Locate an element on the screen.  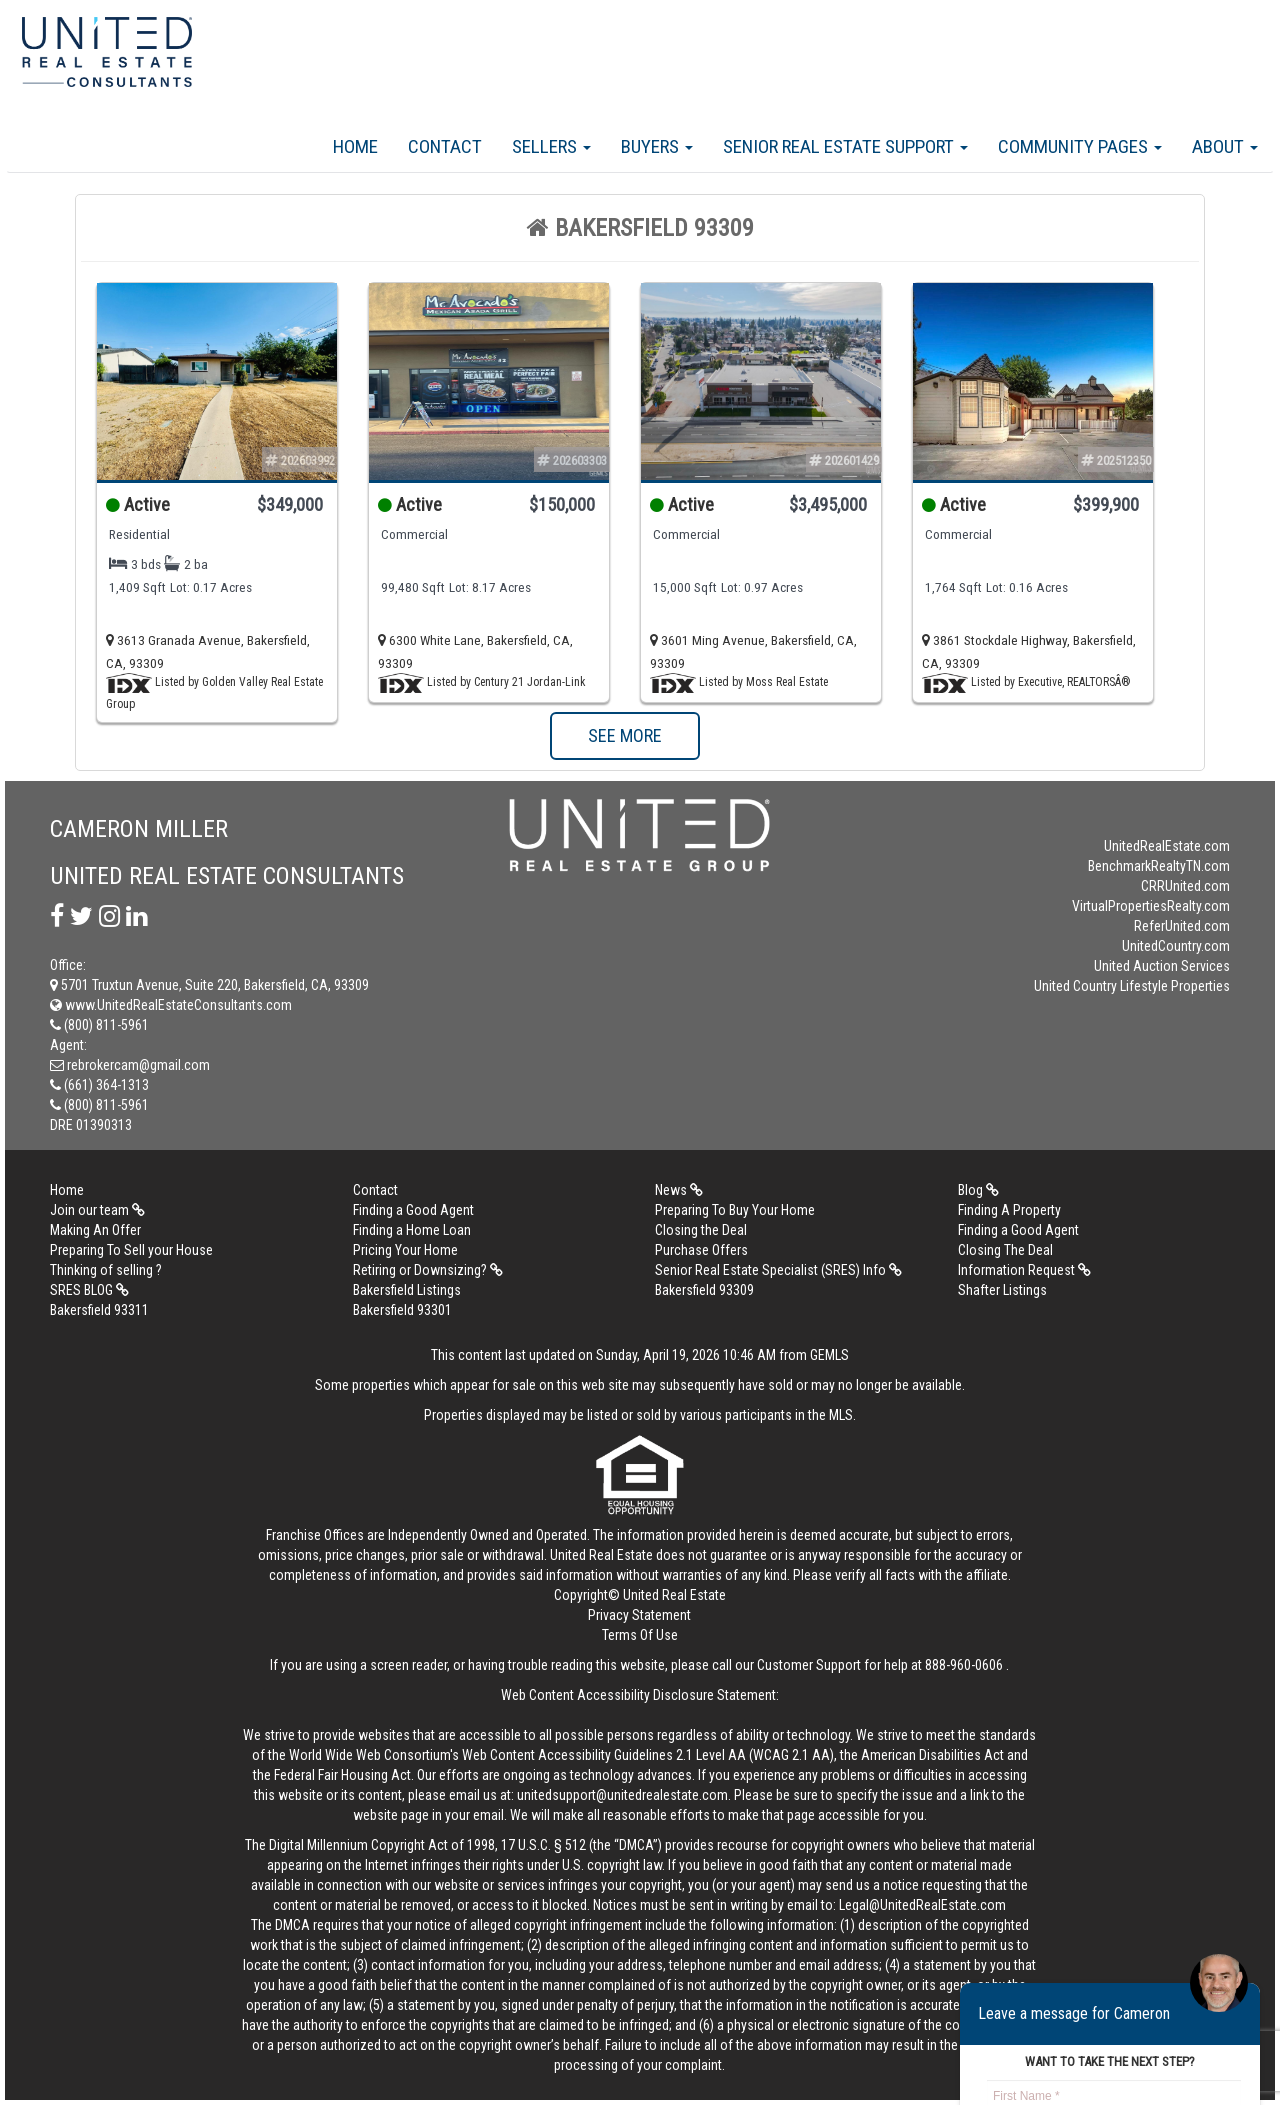
BenchmarkRealtyTN.com is located at coordinates (1159, 866).